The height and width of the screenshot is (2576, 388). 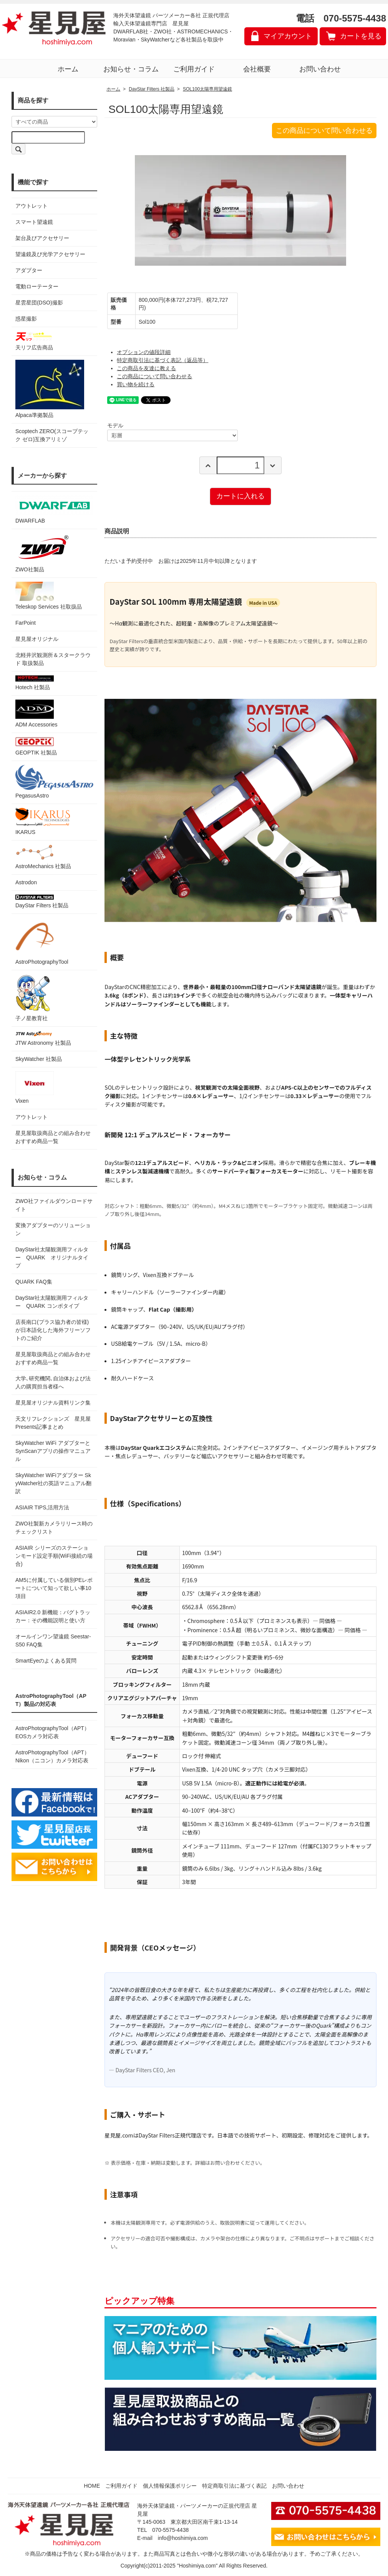 What do you see at coordinates (54, 1588) in the screenshot?
I see `AM5に付属している個別PEレポートについて知って欲しい事10項目` at bounding box center [54, 1588].